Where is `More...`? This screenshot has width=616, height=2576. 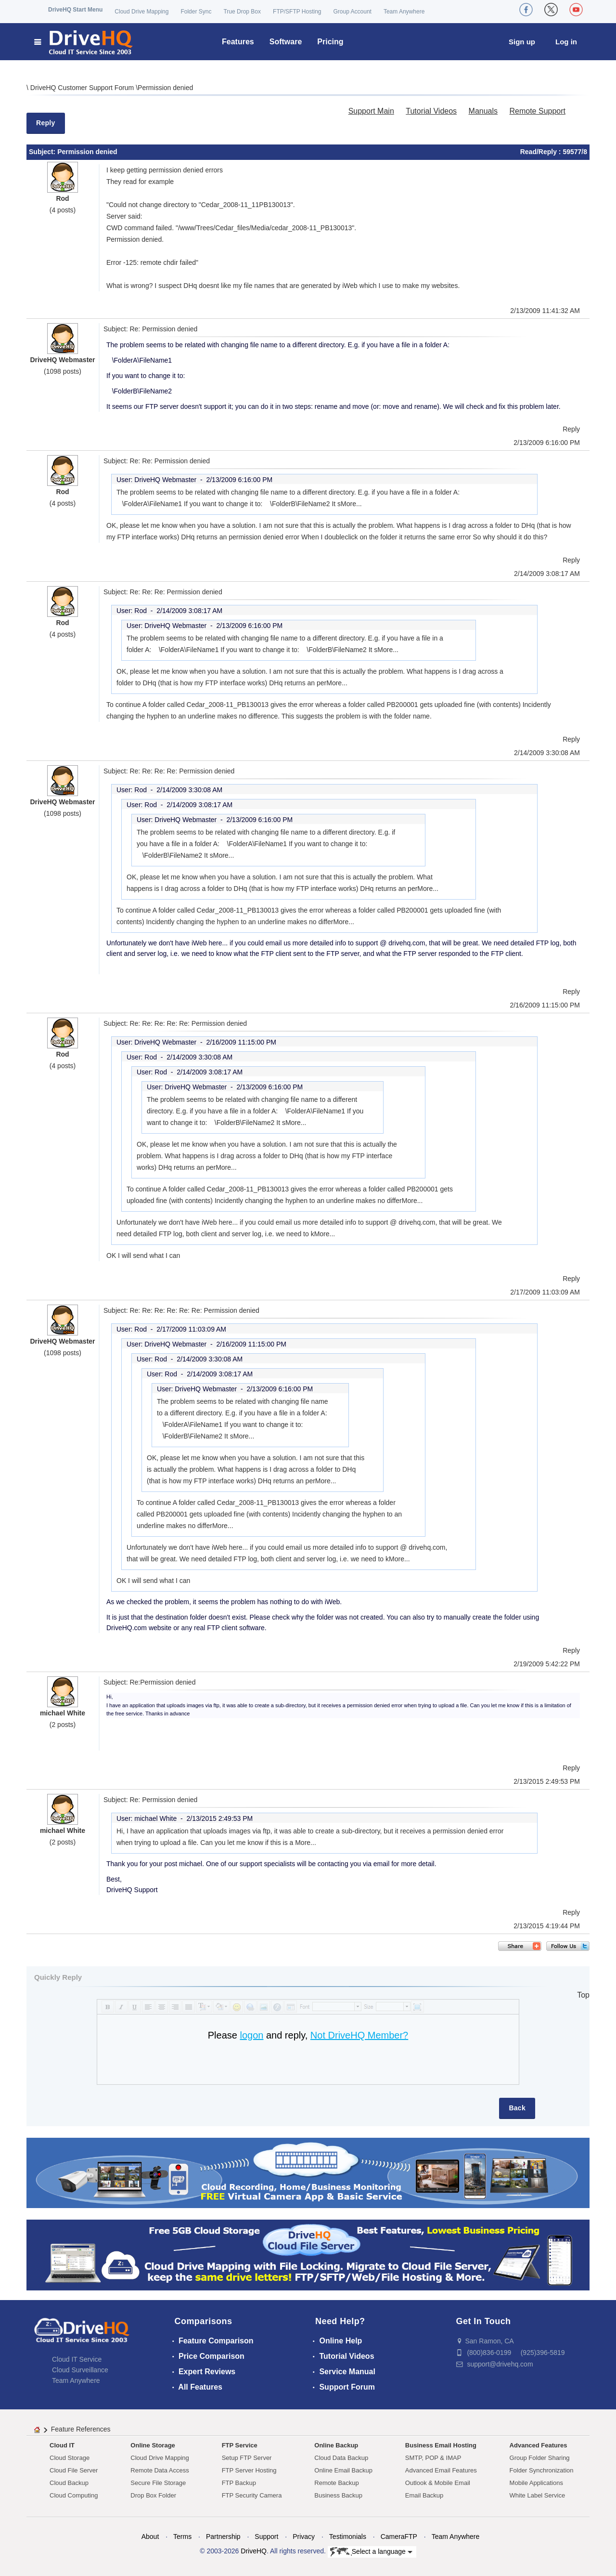
More... is located at coordinates (351, 504).